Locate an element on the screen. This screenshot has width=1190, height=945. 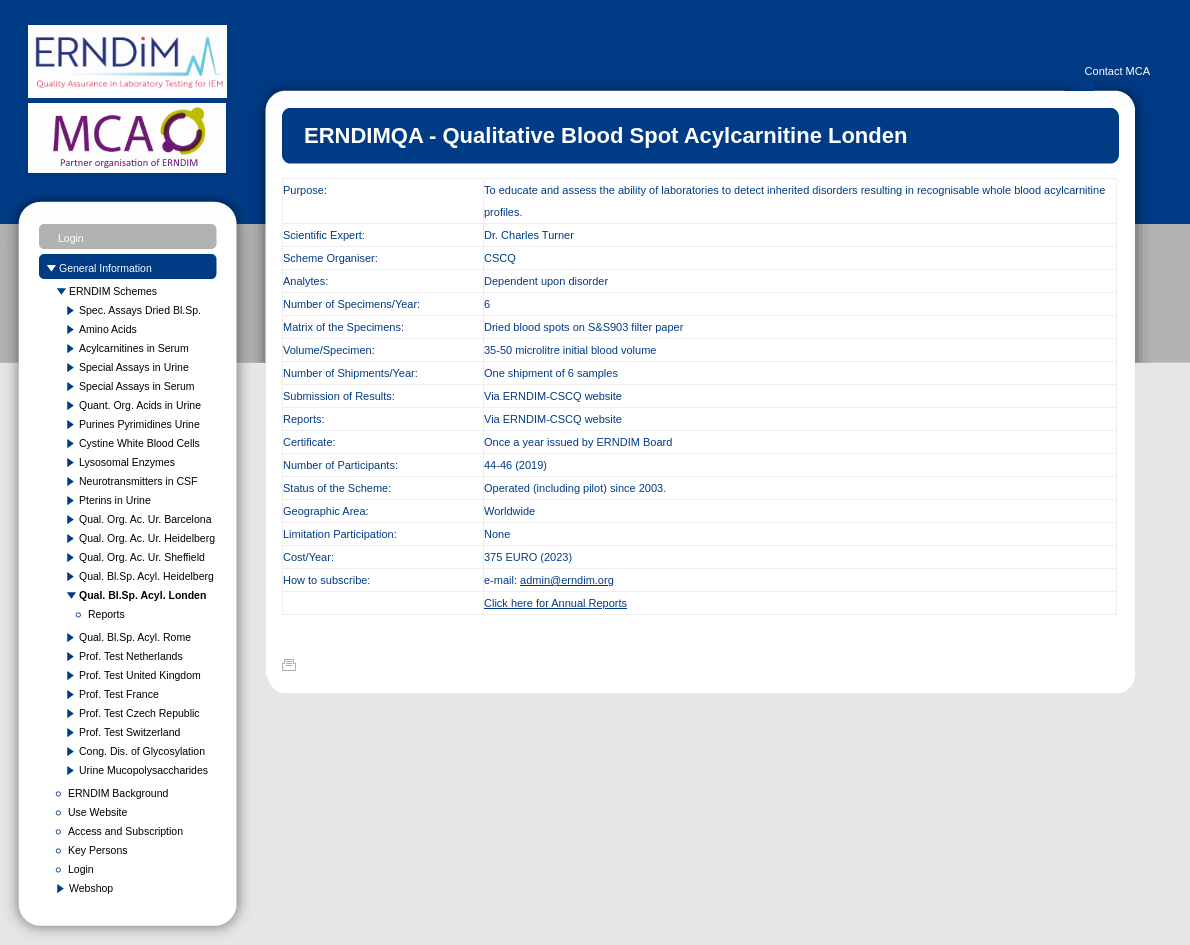
Qual. Bl.Sp. Acyl. Londen is located at coordinates (142, 595).